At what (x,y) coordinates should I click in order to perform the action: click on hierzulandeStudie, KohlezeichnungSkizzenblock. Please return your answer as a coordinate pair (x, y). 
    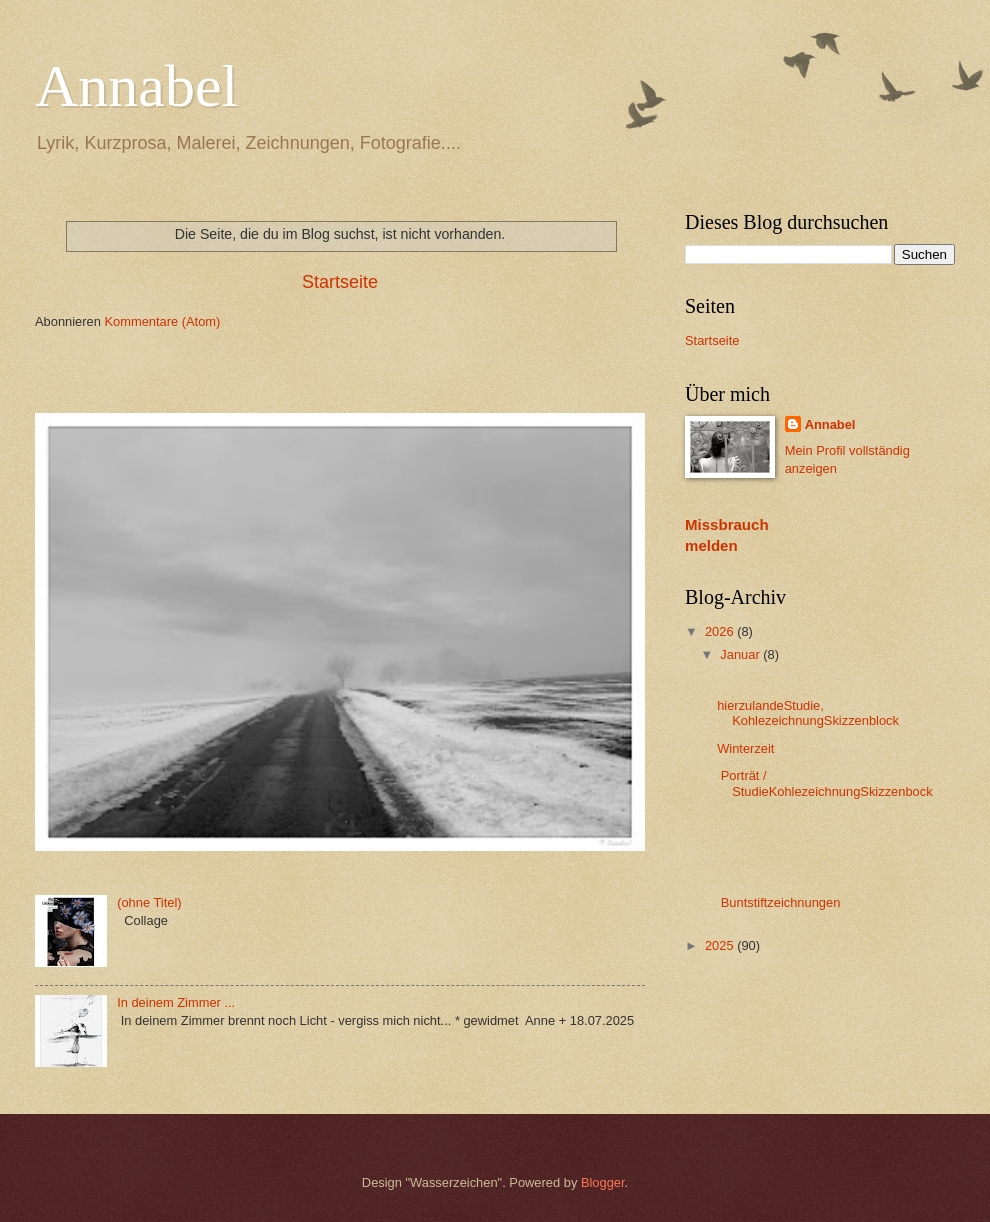
    Looking at the image, I should click on (809, 713).